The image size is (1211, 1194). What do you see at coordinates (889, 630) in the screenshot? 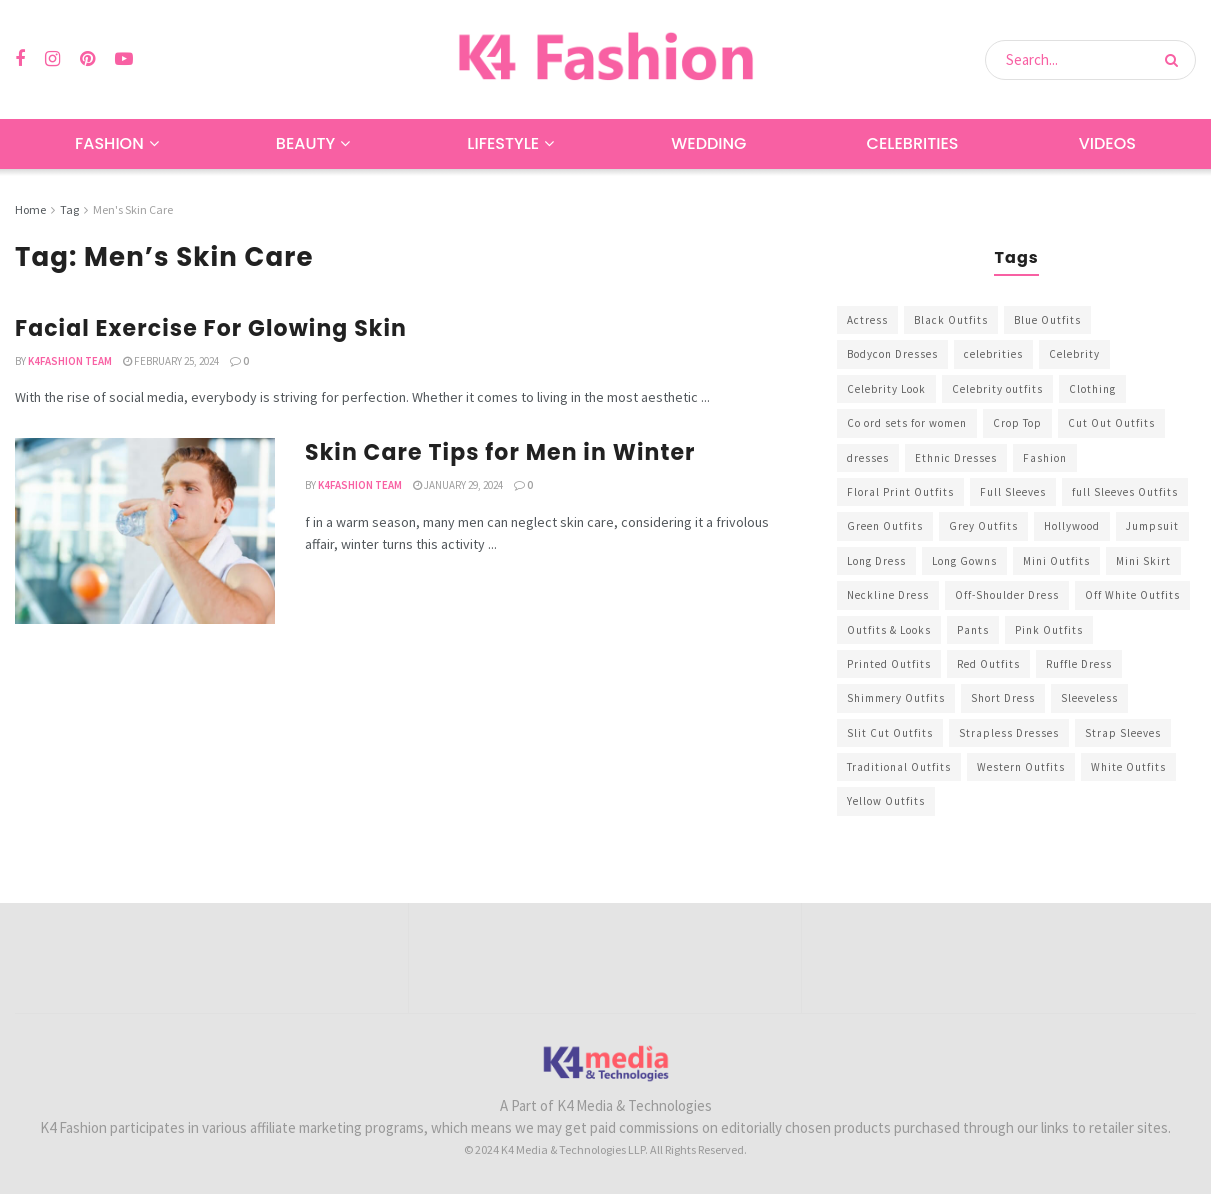
I see `Outfits & Looks [Outfits & Looks (314 items)]` at bounding box center [889, 630].